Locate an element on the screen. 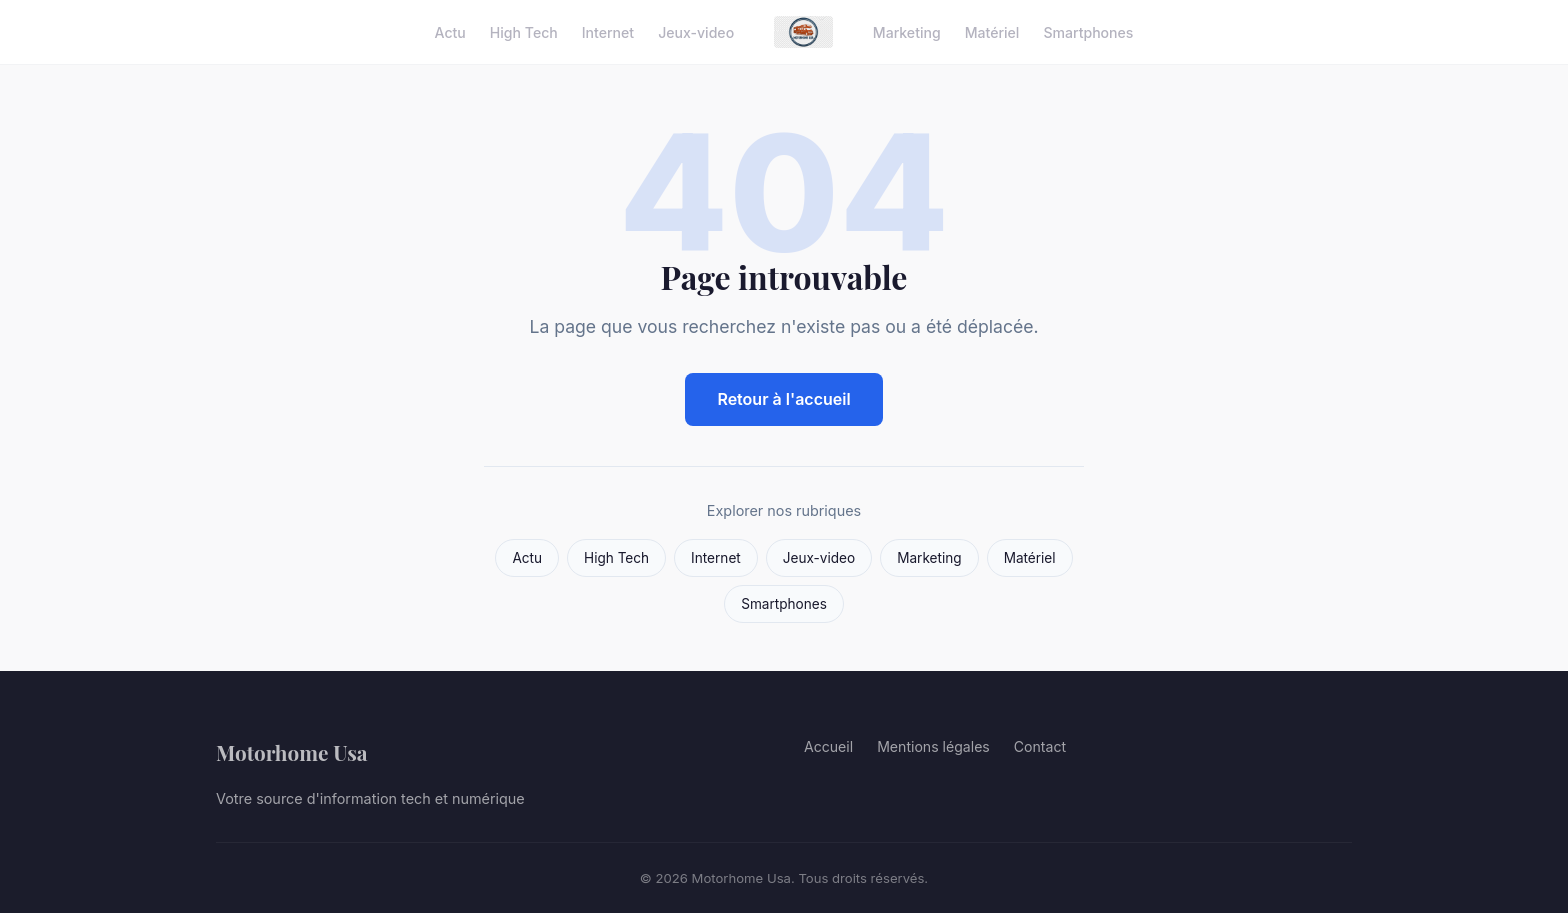 This screenshot has width=1568, height=913. Retour à l'accueil is located at coordinates (783, 399).